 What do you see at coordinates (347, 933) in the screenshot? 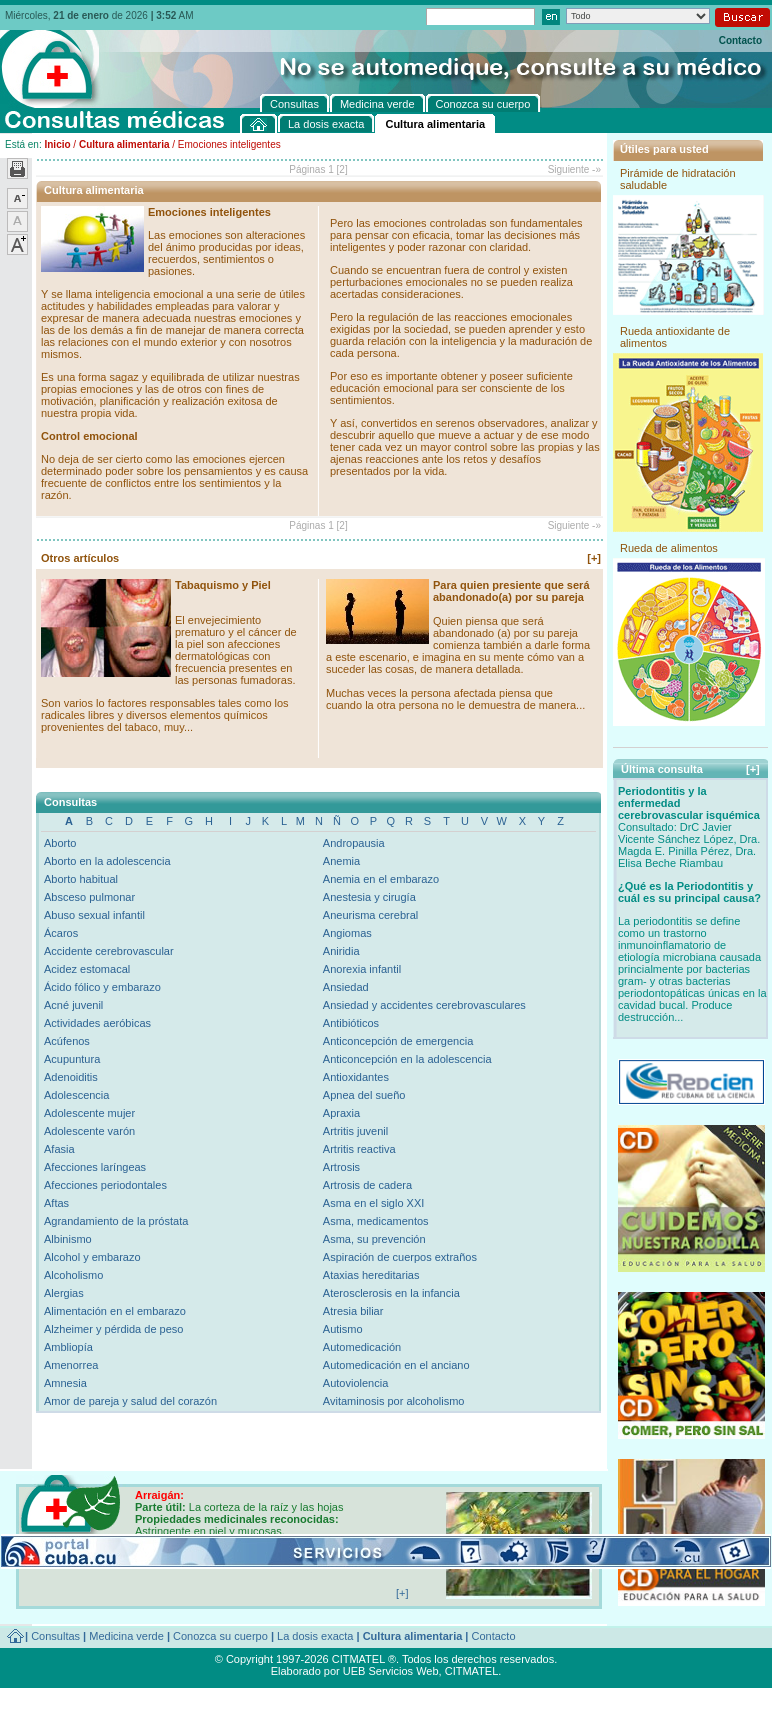
I see `Angiomas` at bounding box center [347, 933].